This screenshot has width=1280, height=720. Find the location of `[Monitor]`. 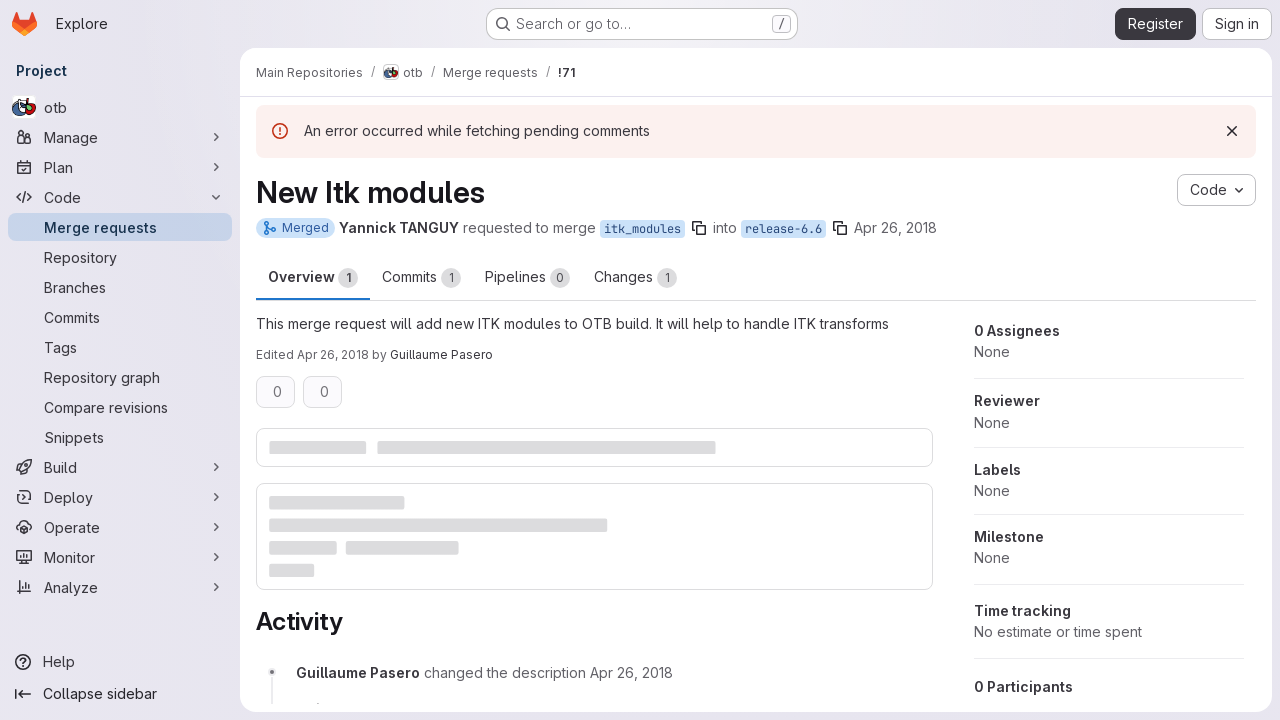

[Monitor] is located at coordinates (120, 557).